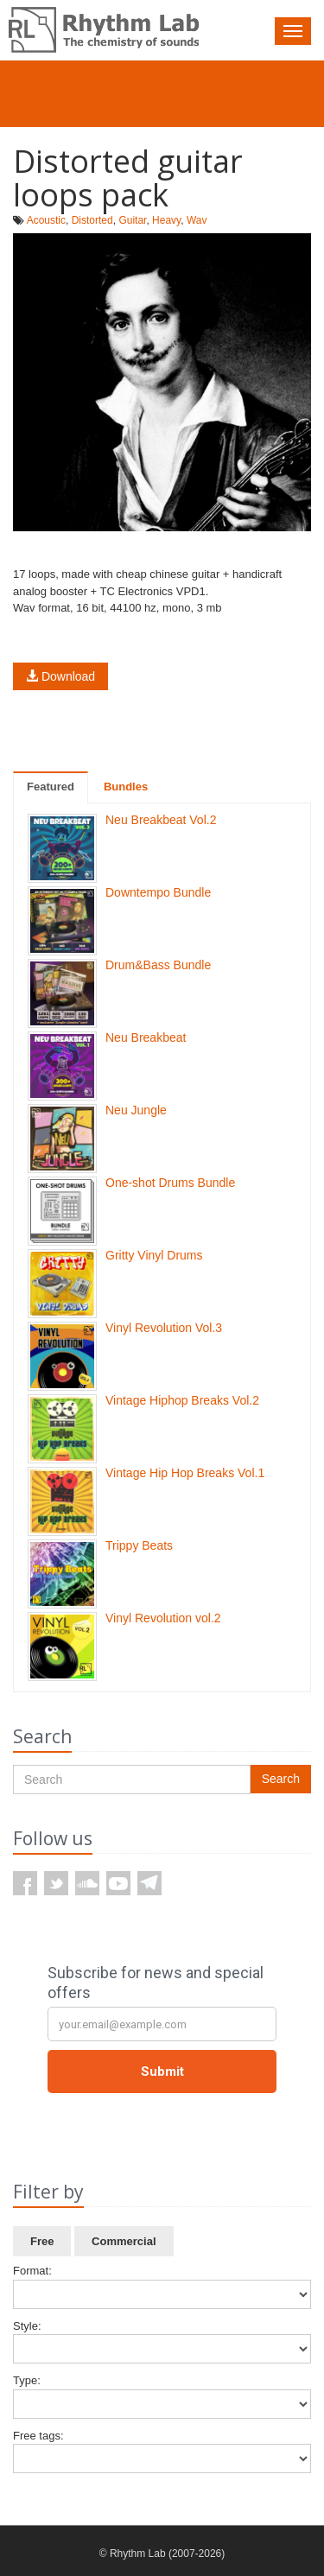 The height and width of the screenshot is (2576, 324). Describe the element at coordinates (46, 220) in the screenshot. I see `Acoustic` at that location.